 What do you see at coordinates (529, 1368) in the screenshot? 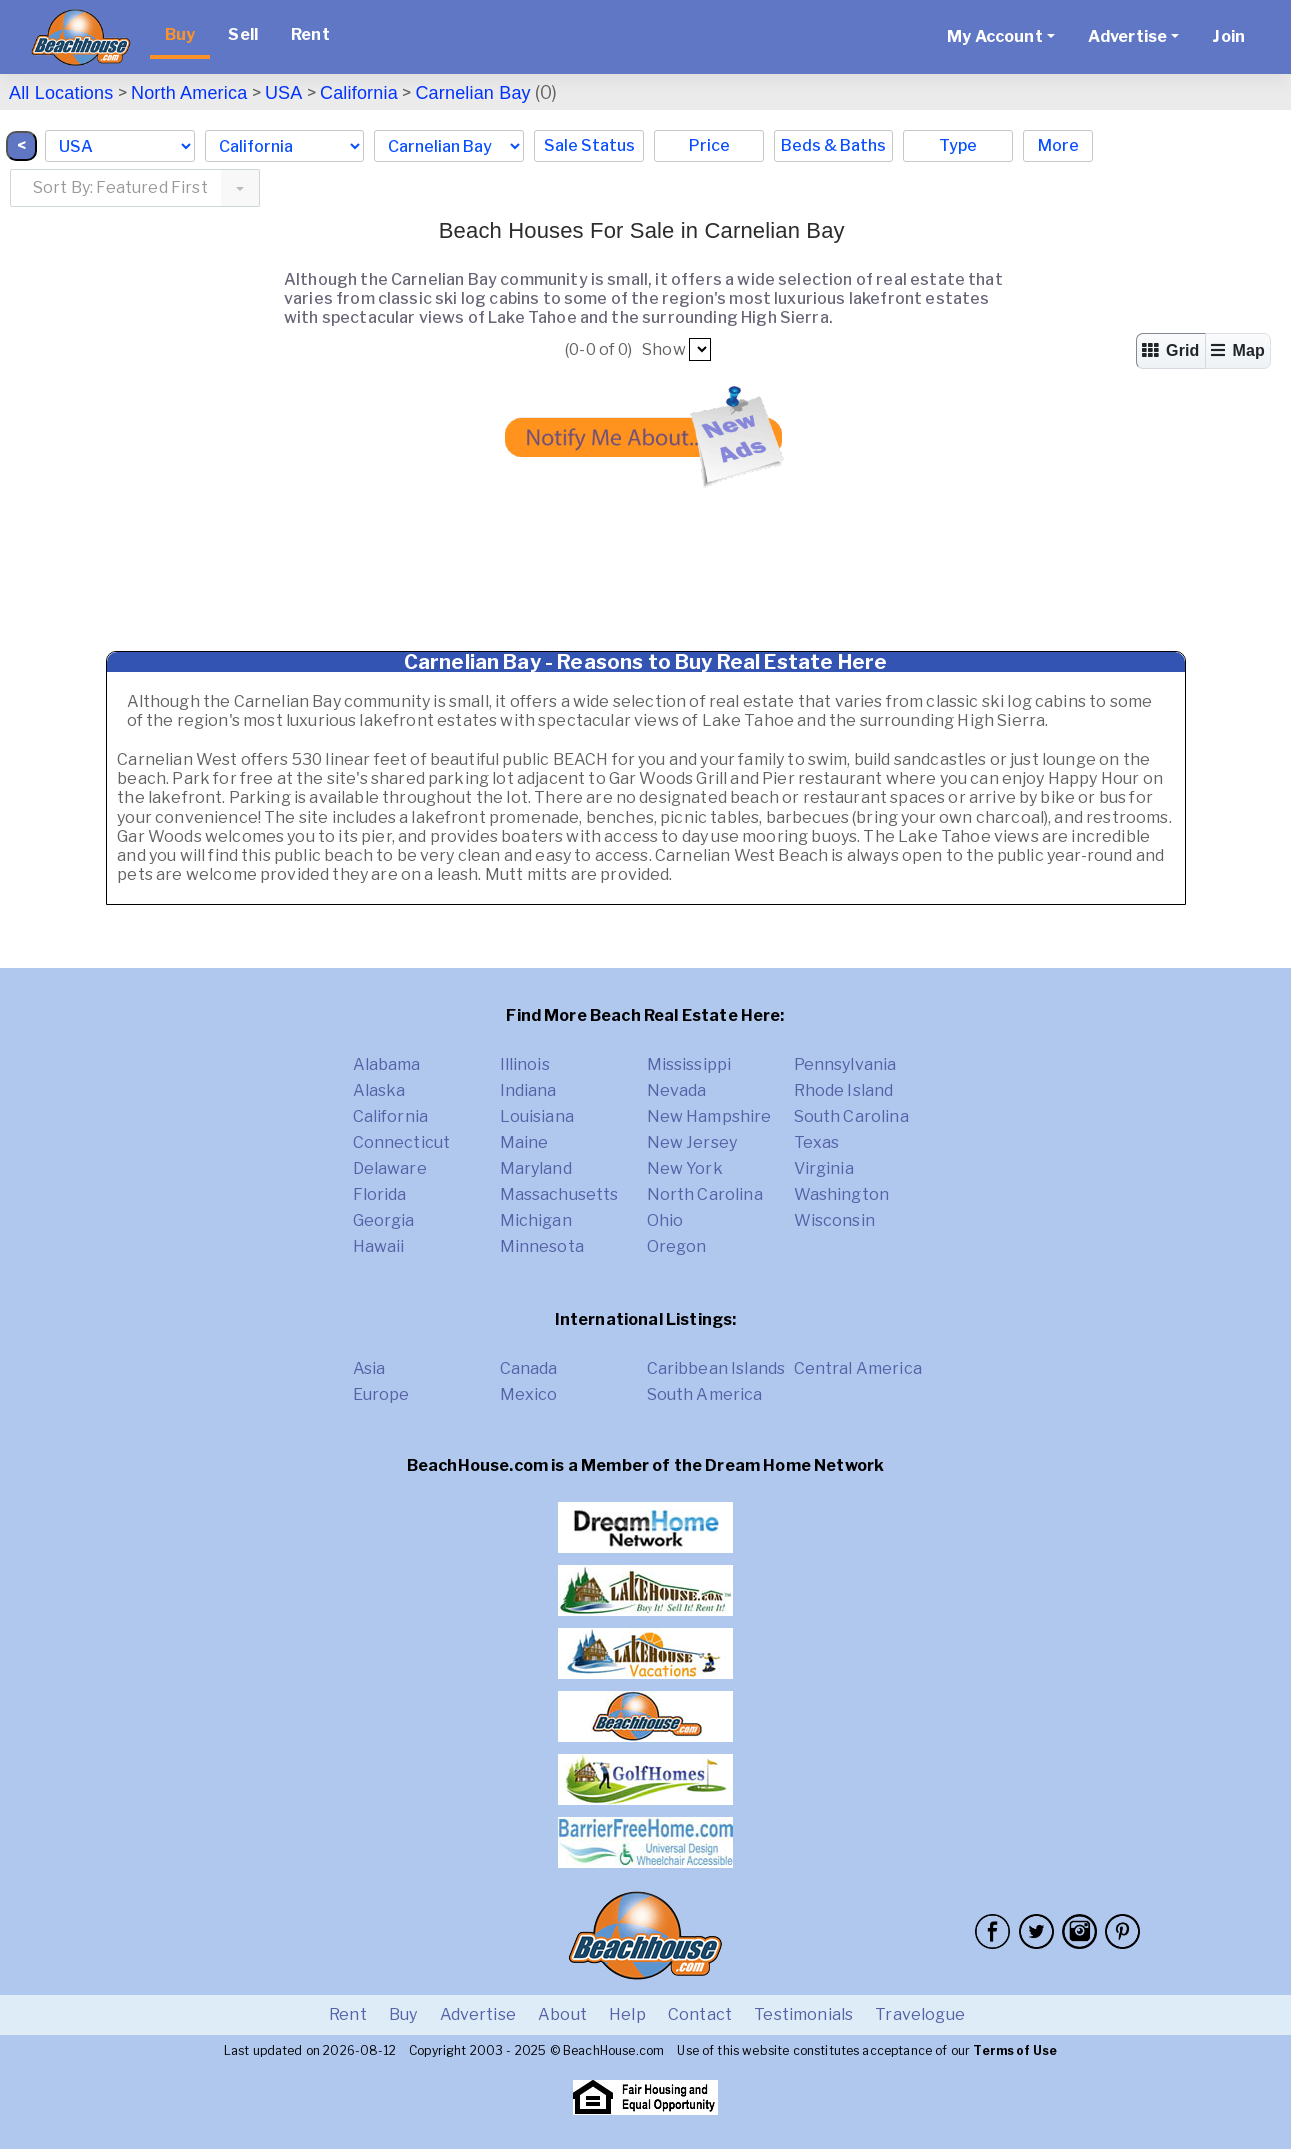
I see `Canada` at bounding box center [529, 1368].